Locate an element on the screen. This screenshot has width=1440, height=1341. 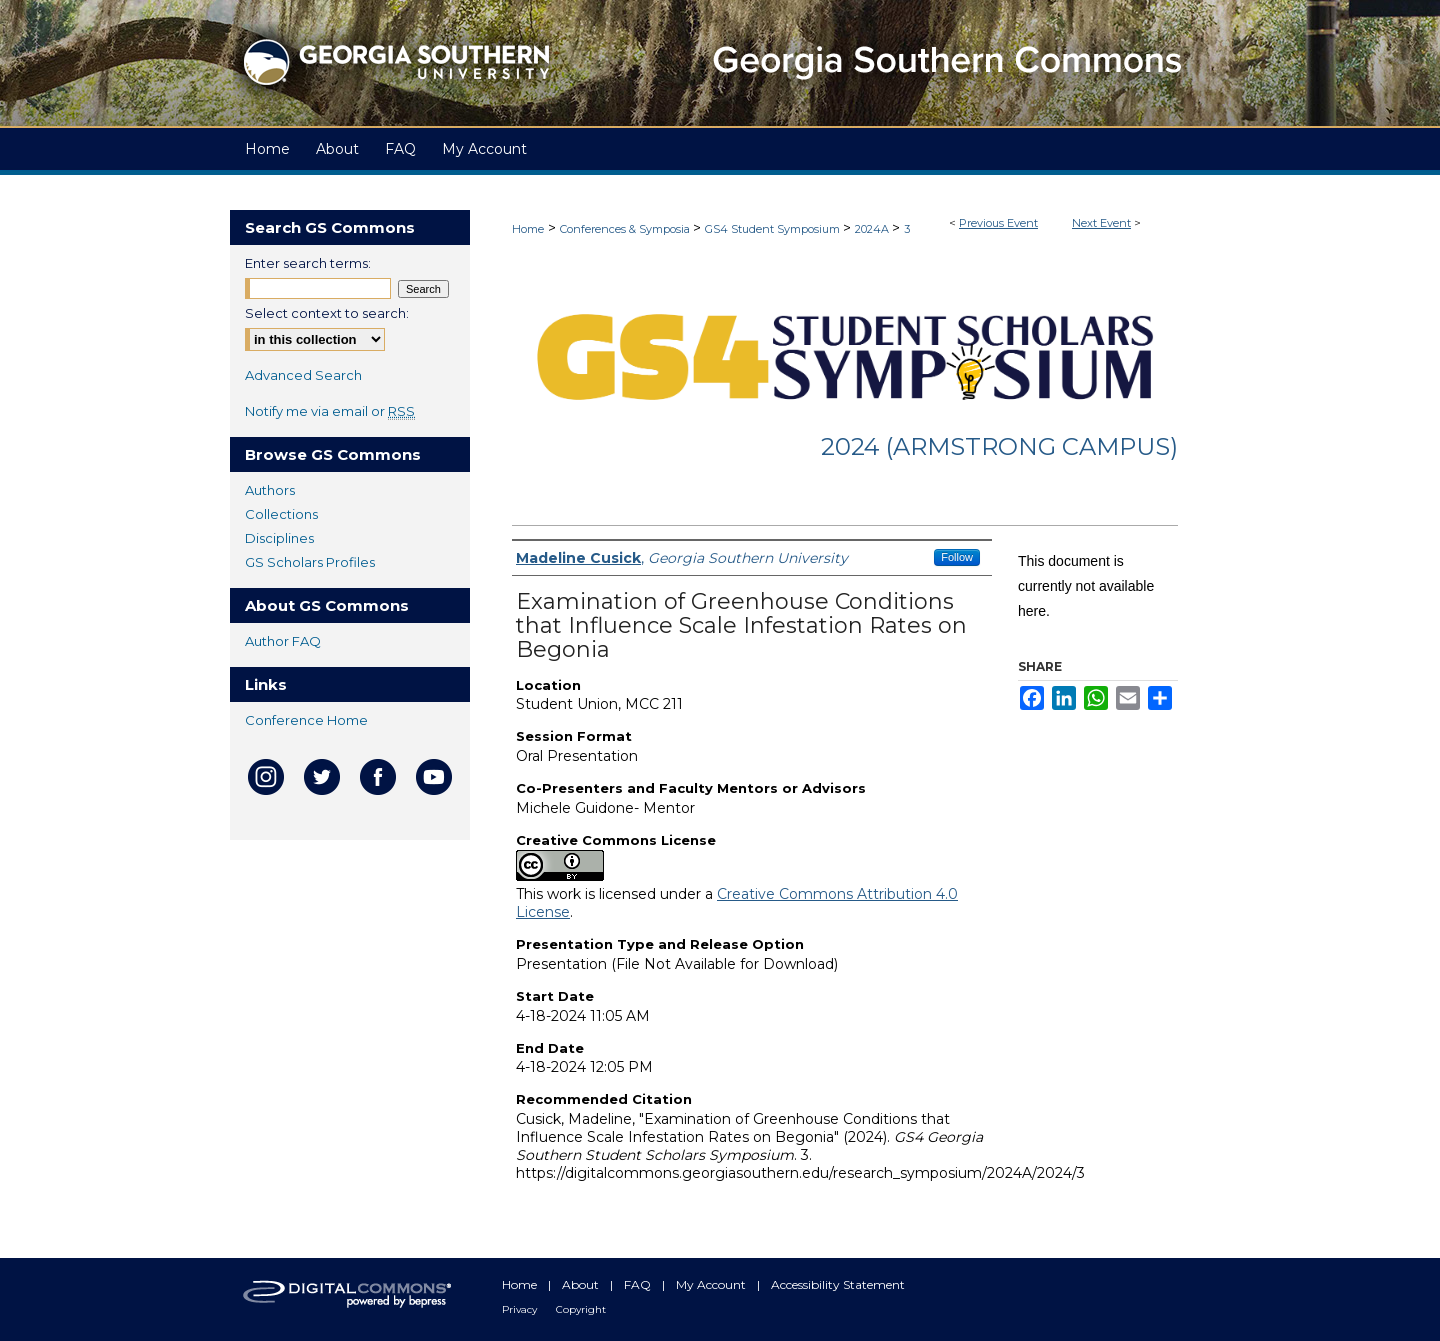
Notify me via email or is located at coordinates (330, 411).